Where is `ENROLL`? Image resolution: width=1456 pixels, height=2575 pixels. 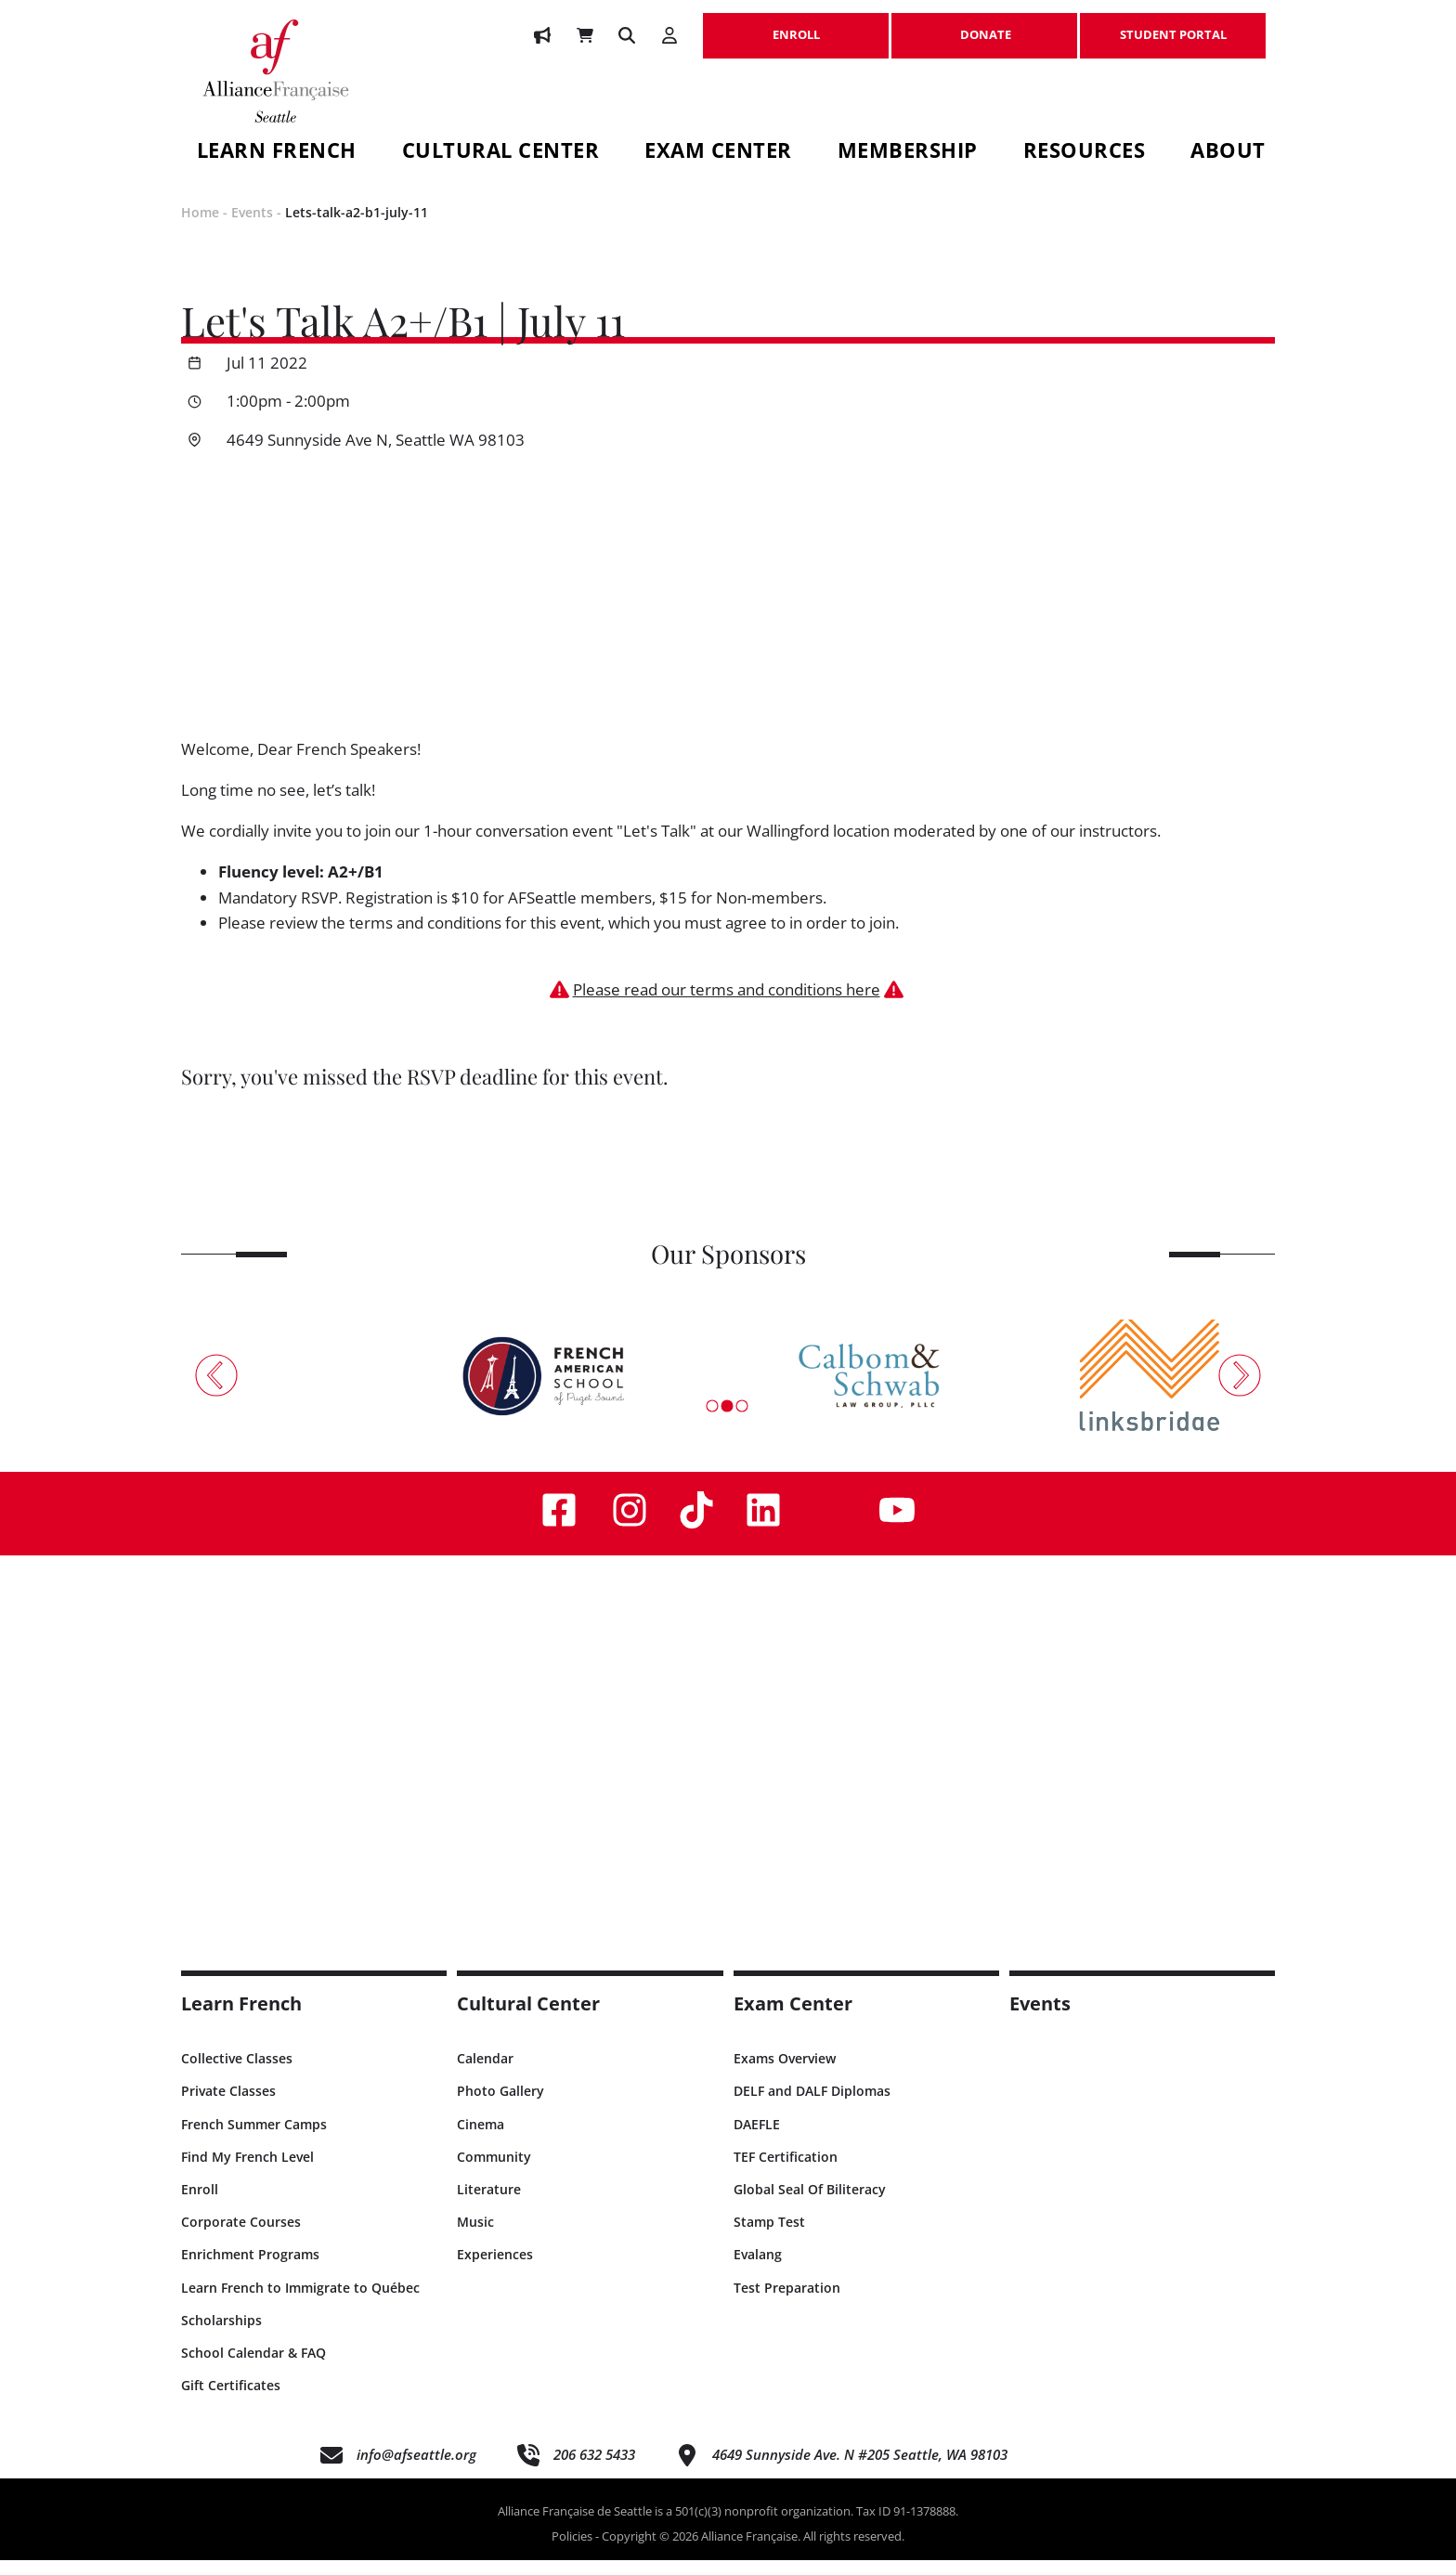 ENROLL is located at coordinates (796, 25).